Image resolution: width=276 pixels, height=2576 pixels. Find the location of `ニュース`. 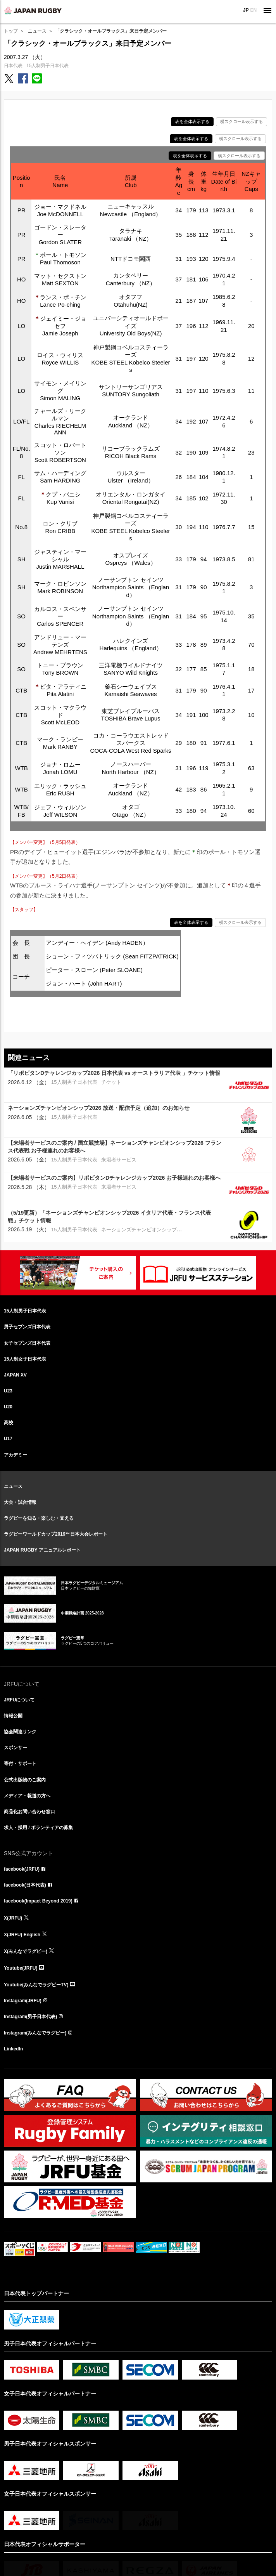

ニュース is located at coordinates (37, 31).